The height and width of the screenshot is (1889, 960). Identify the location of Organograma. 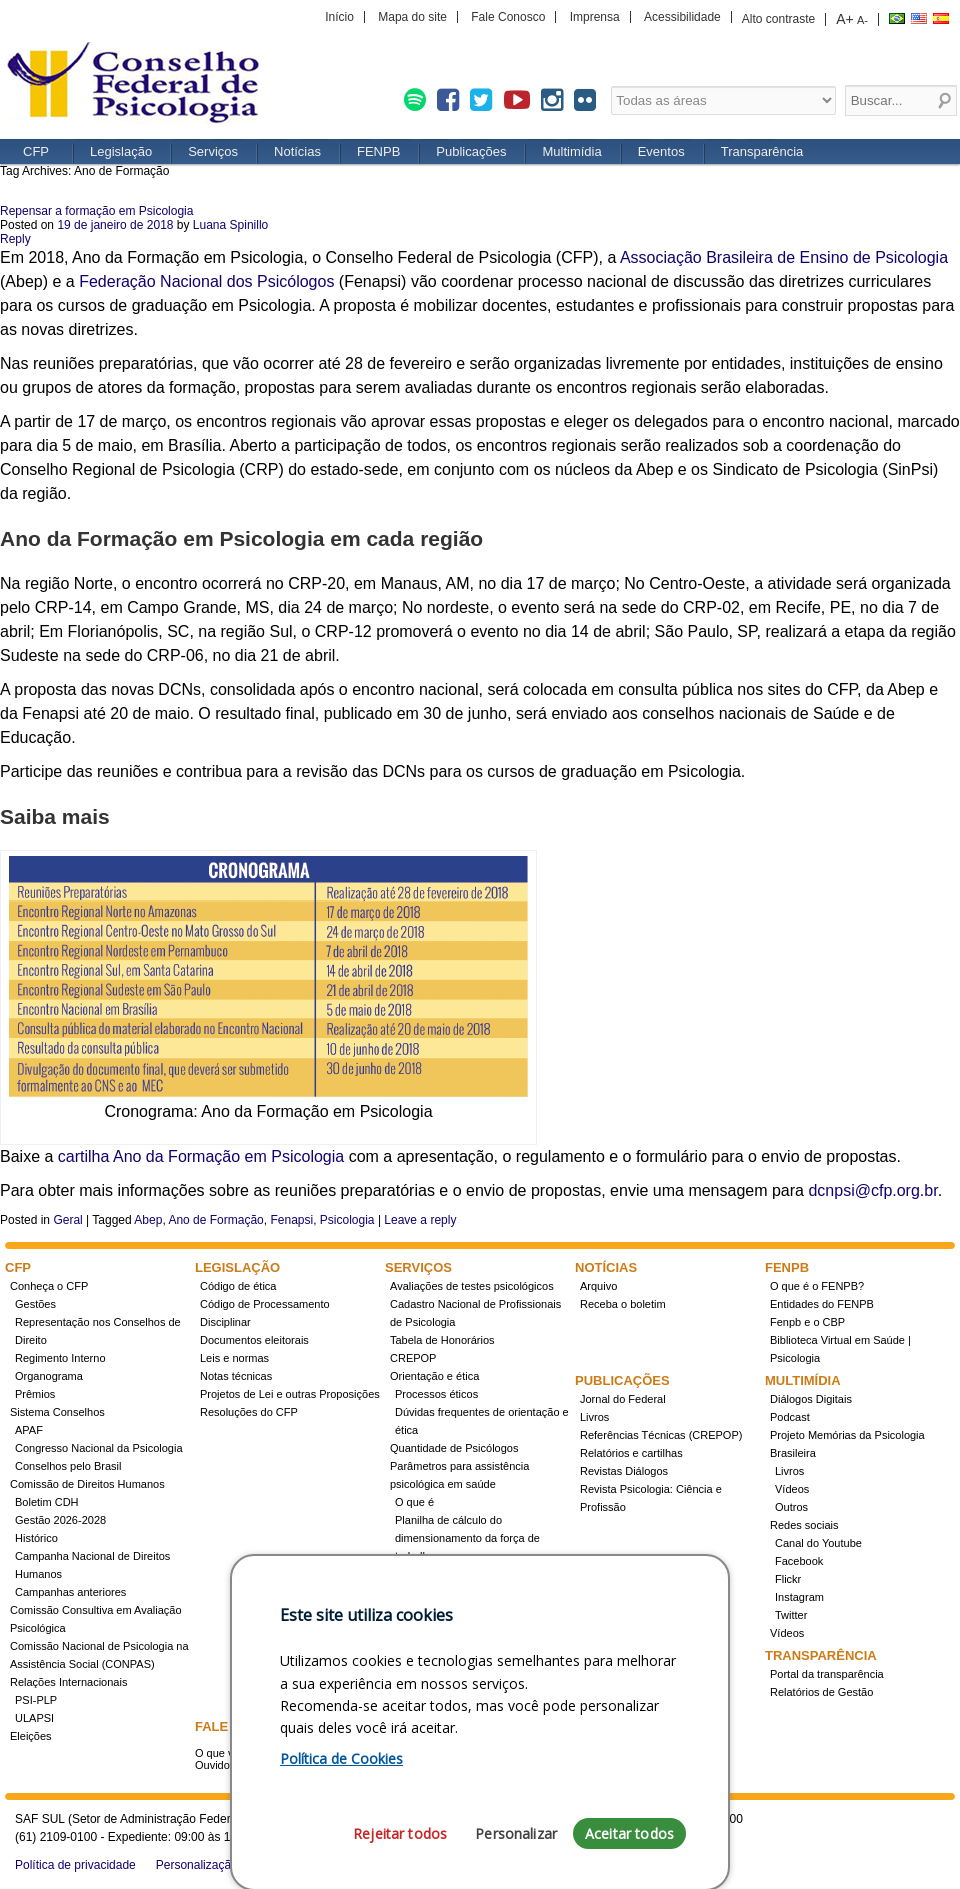
(49, 1376).